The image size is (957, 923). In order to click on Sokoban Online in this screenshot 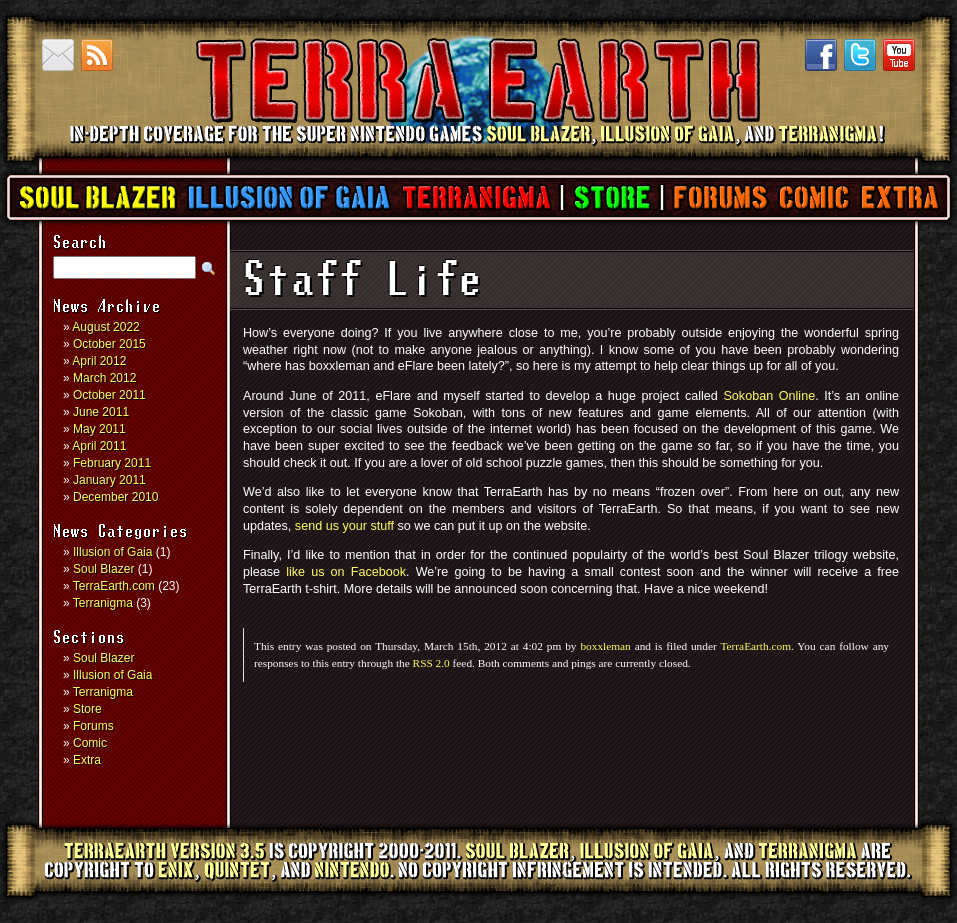, I will do `click(769, 396)`.